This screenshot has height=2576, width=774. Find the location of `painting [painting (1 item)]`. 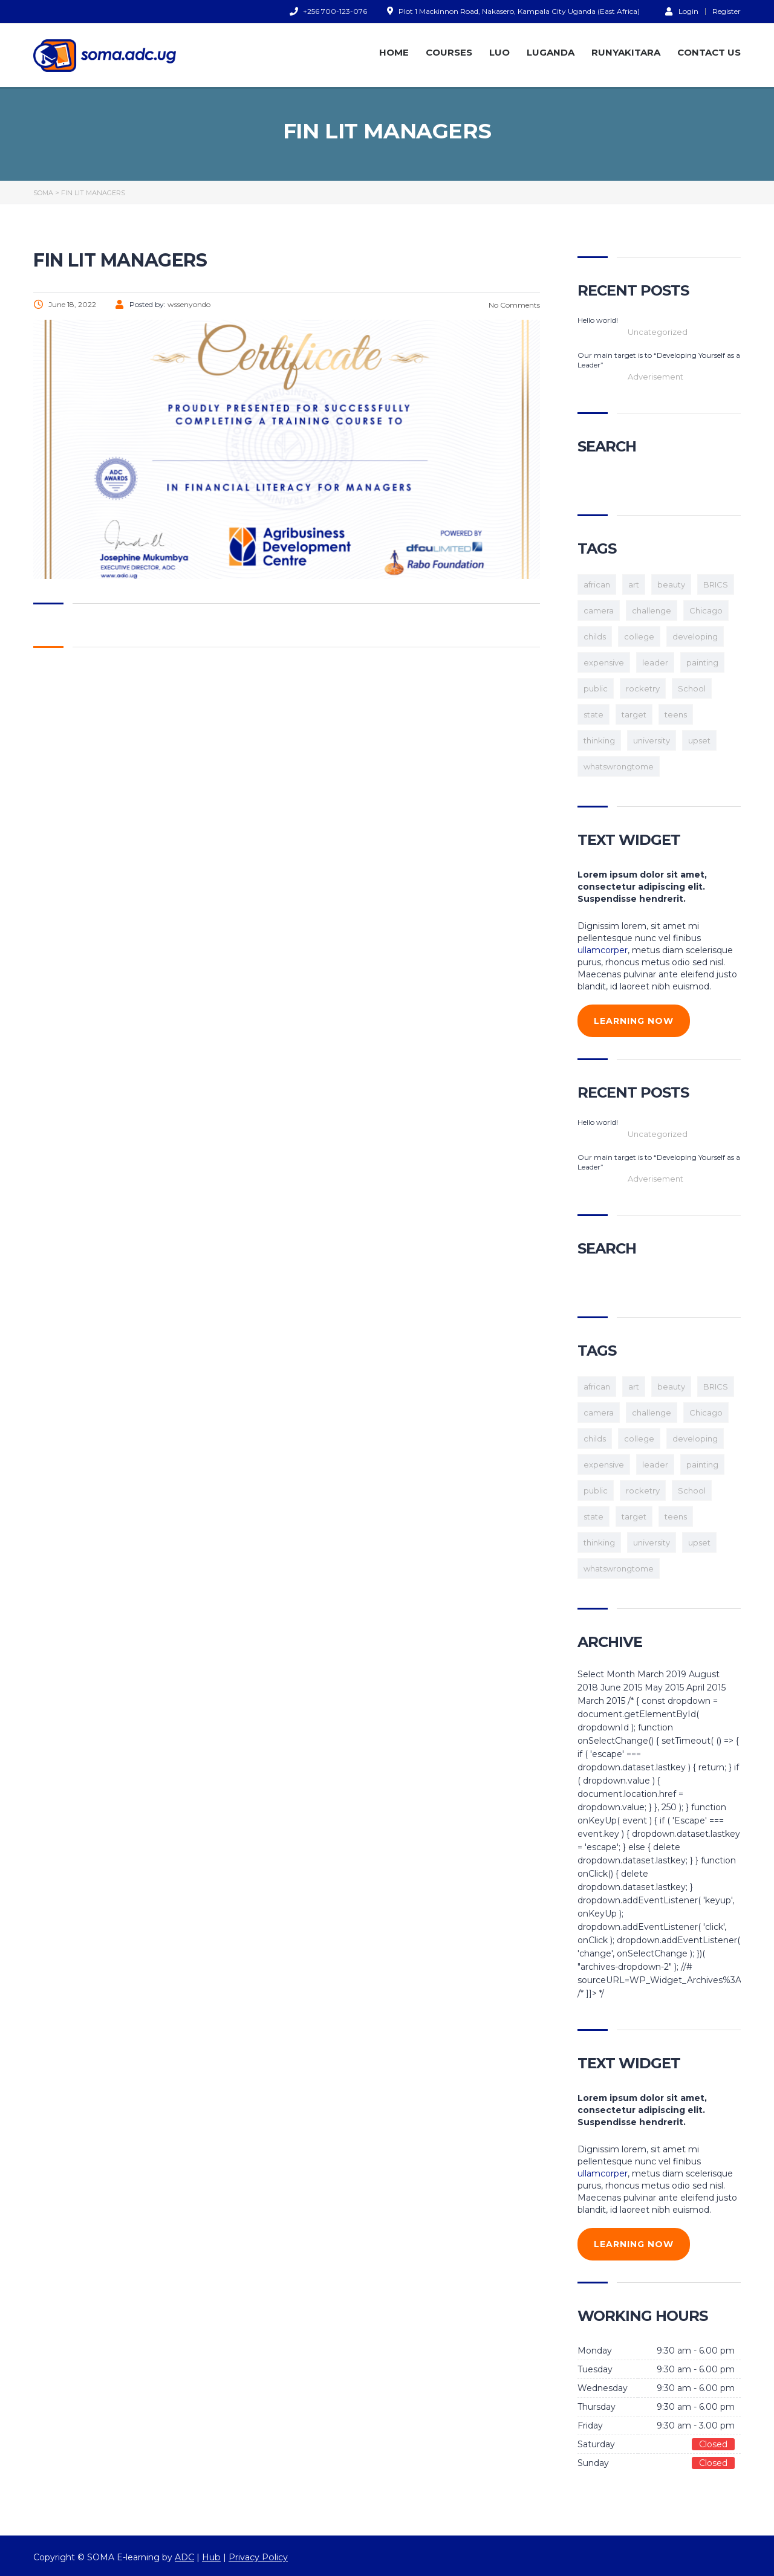

painting [painting (1 item)] is located at coordinates (702, 662).